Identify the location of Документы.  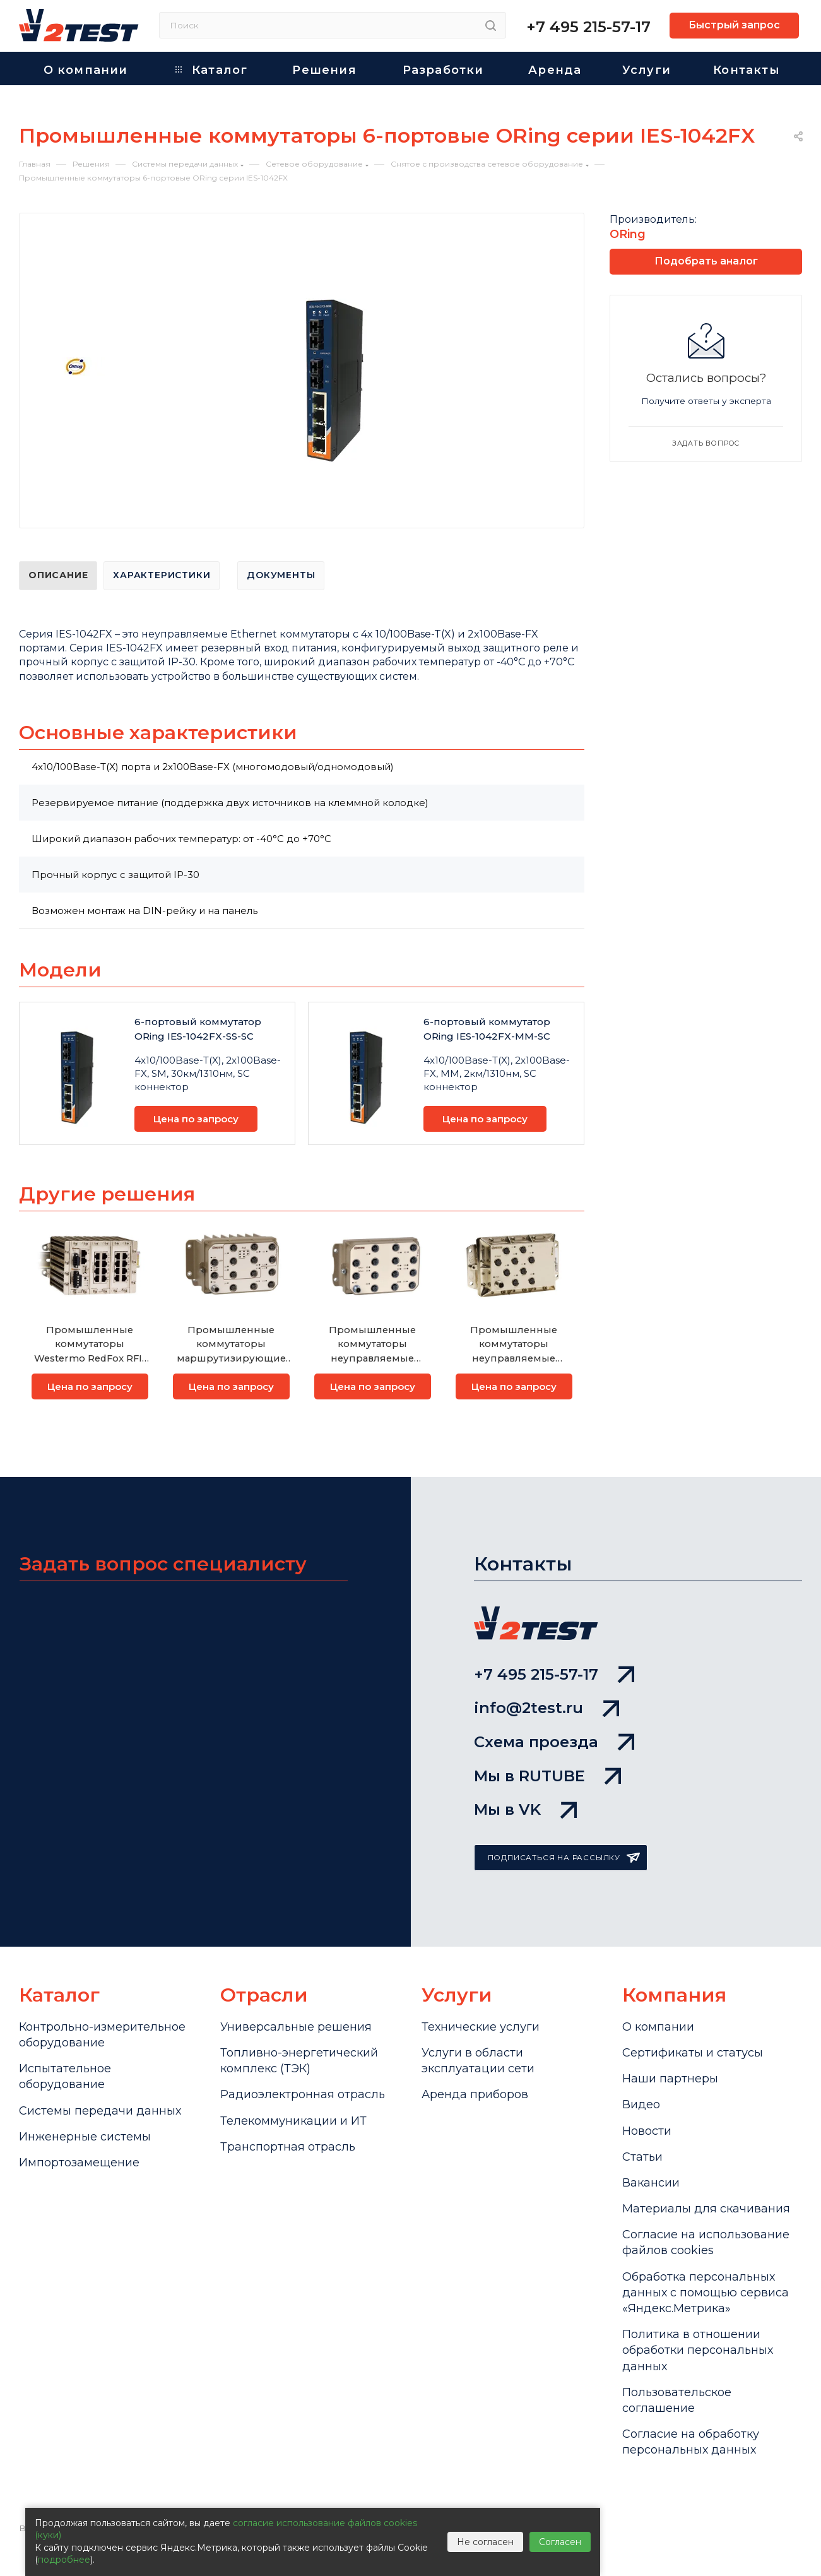
(281, 575).